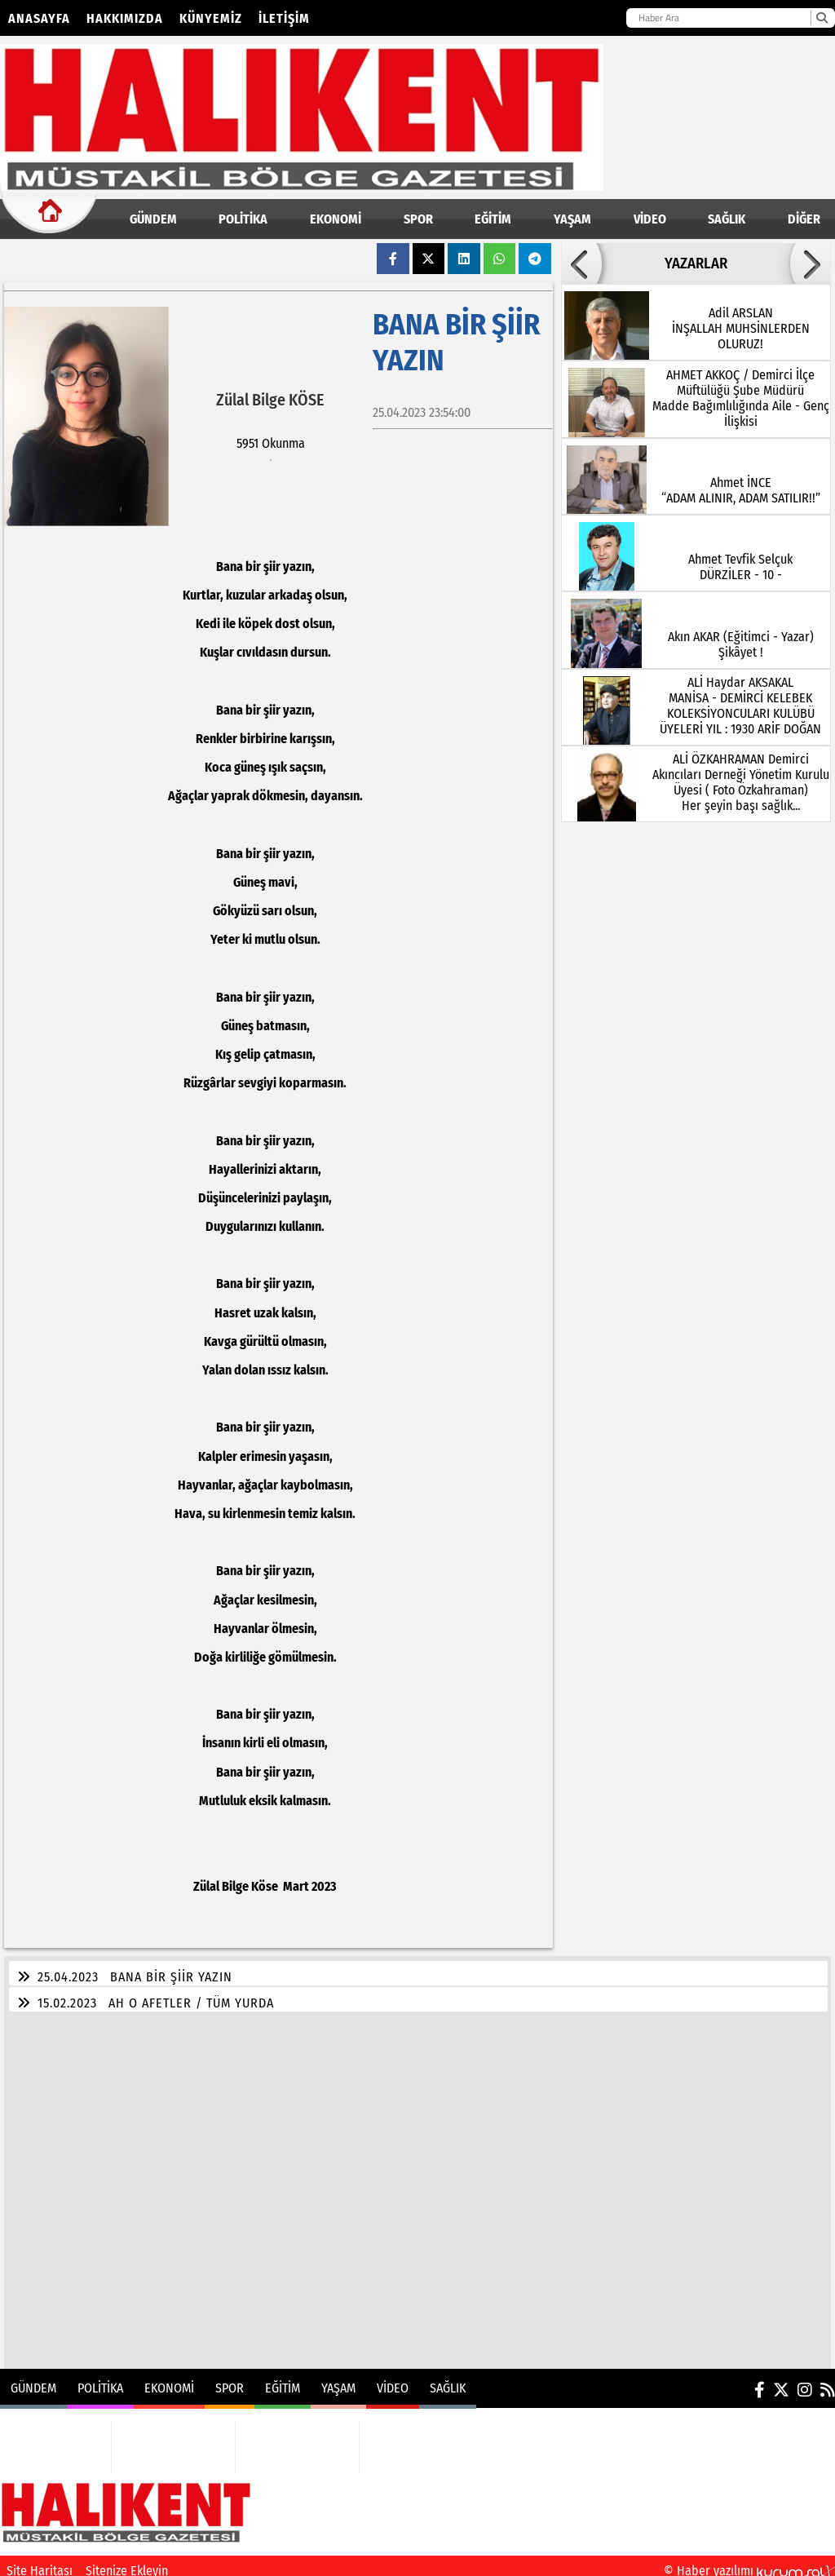  Describe the element at coordinates (153, 219) in the screenshot. I see `GÜNDEM` at that location.